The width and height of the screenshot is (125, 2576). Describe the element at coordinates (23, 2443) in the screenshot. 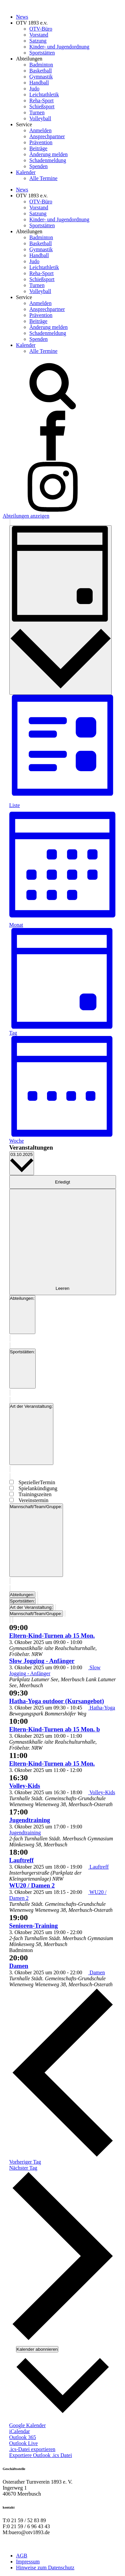

I see `Outlook Live` at that location.